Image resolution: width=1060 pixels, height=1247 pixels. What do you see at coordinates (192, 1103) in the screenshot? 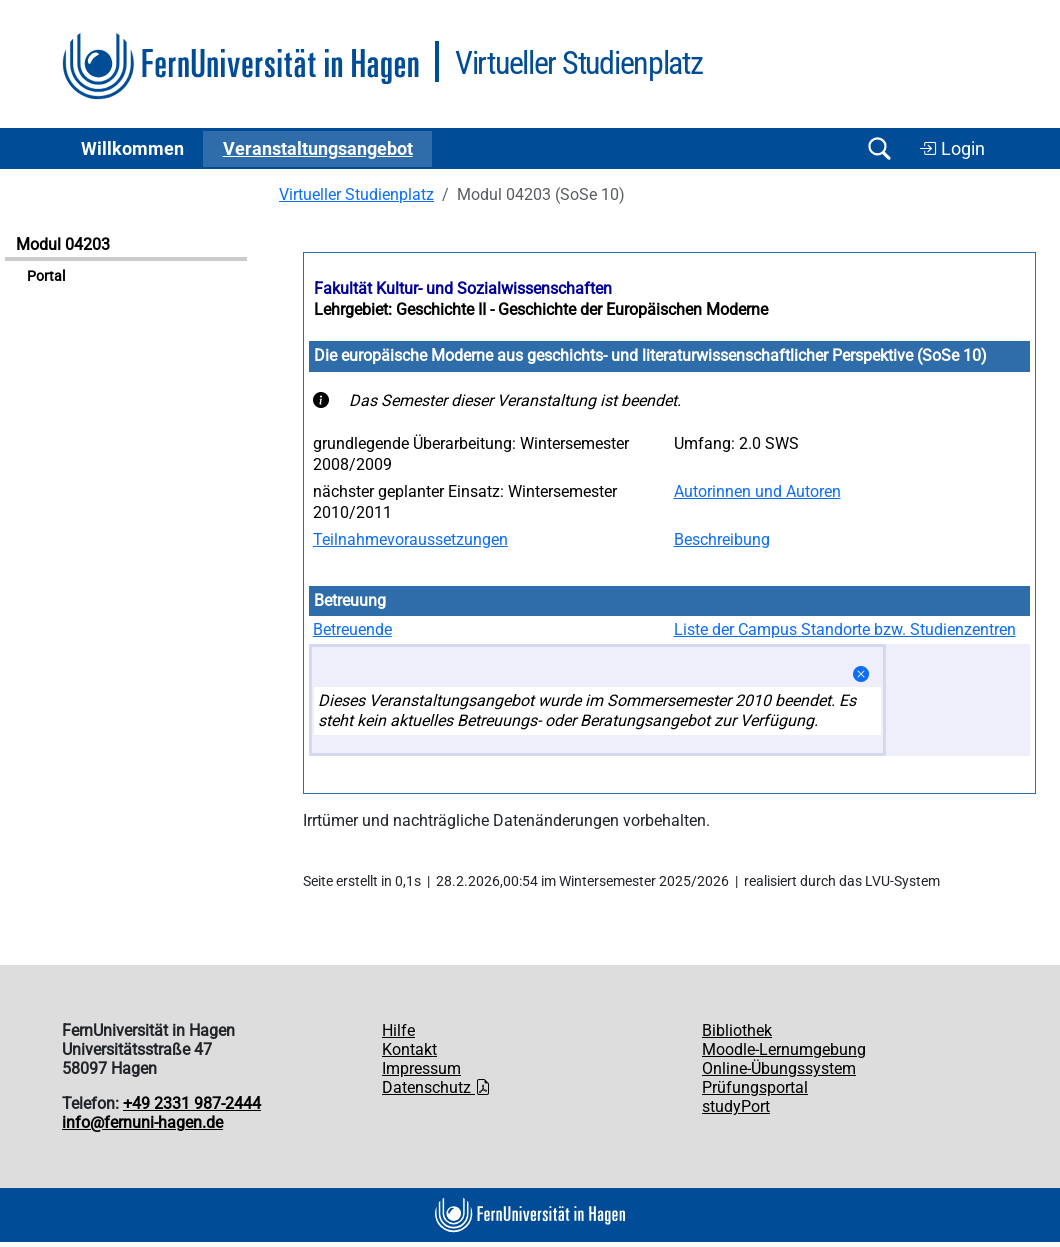
I see `+49 2331 987-2444` at bounding box center [192, 1103].